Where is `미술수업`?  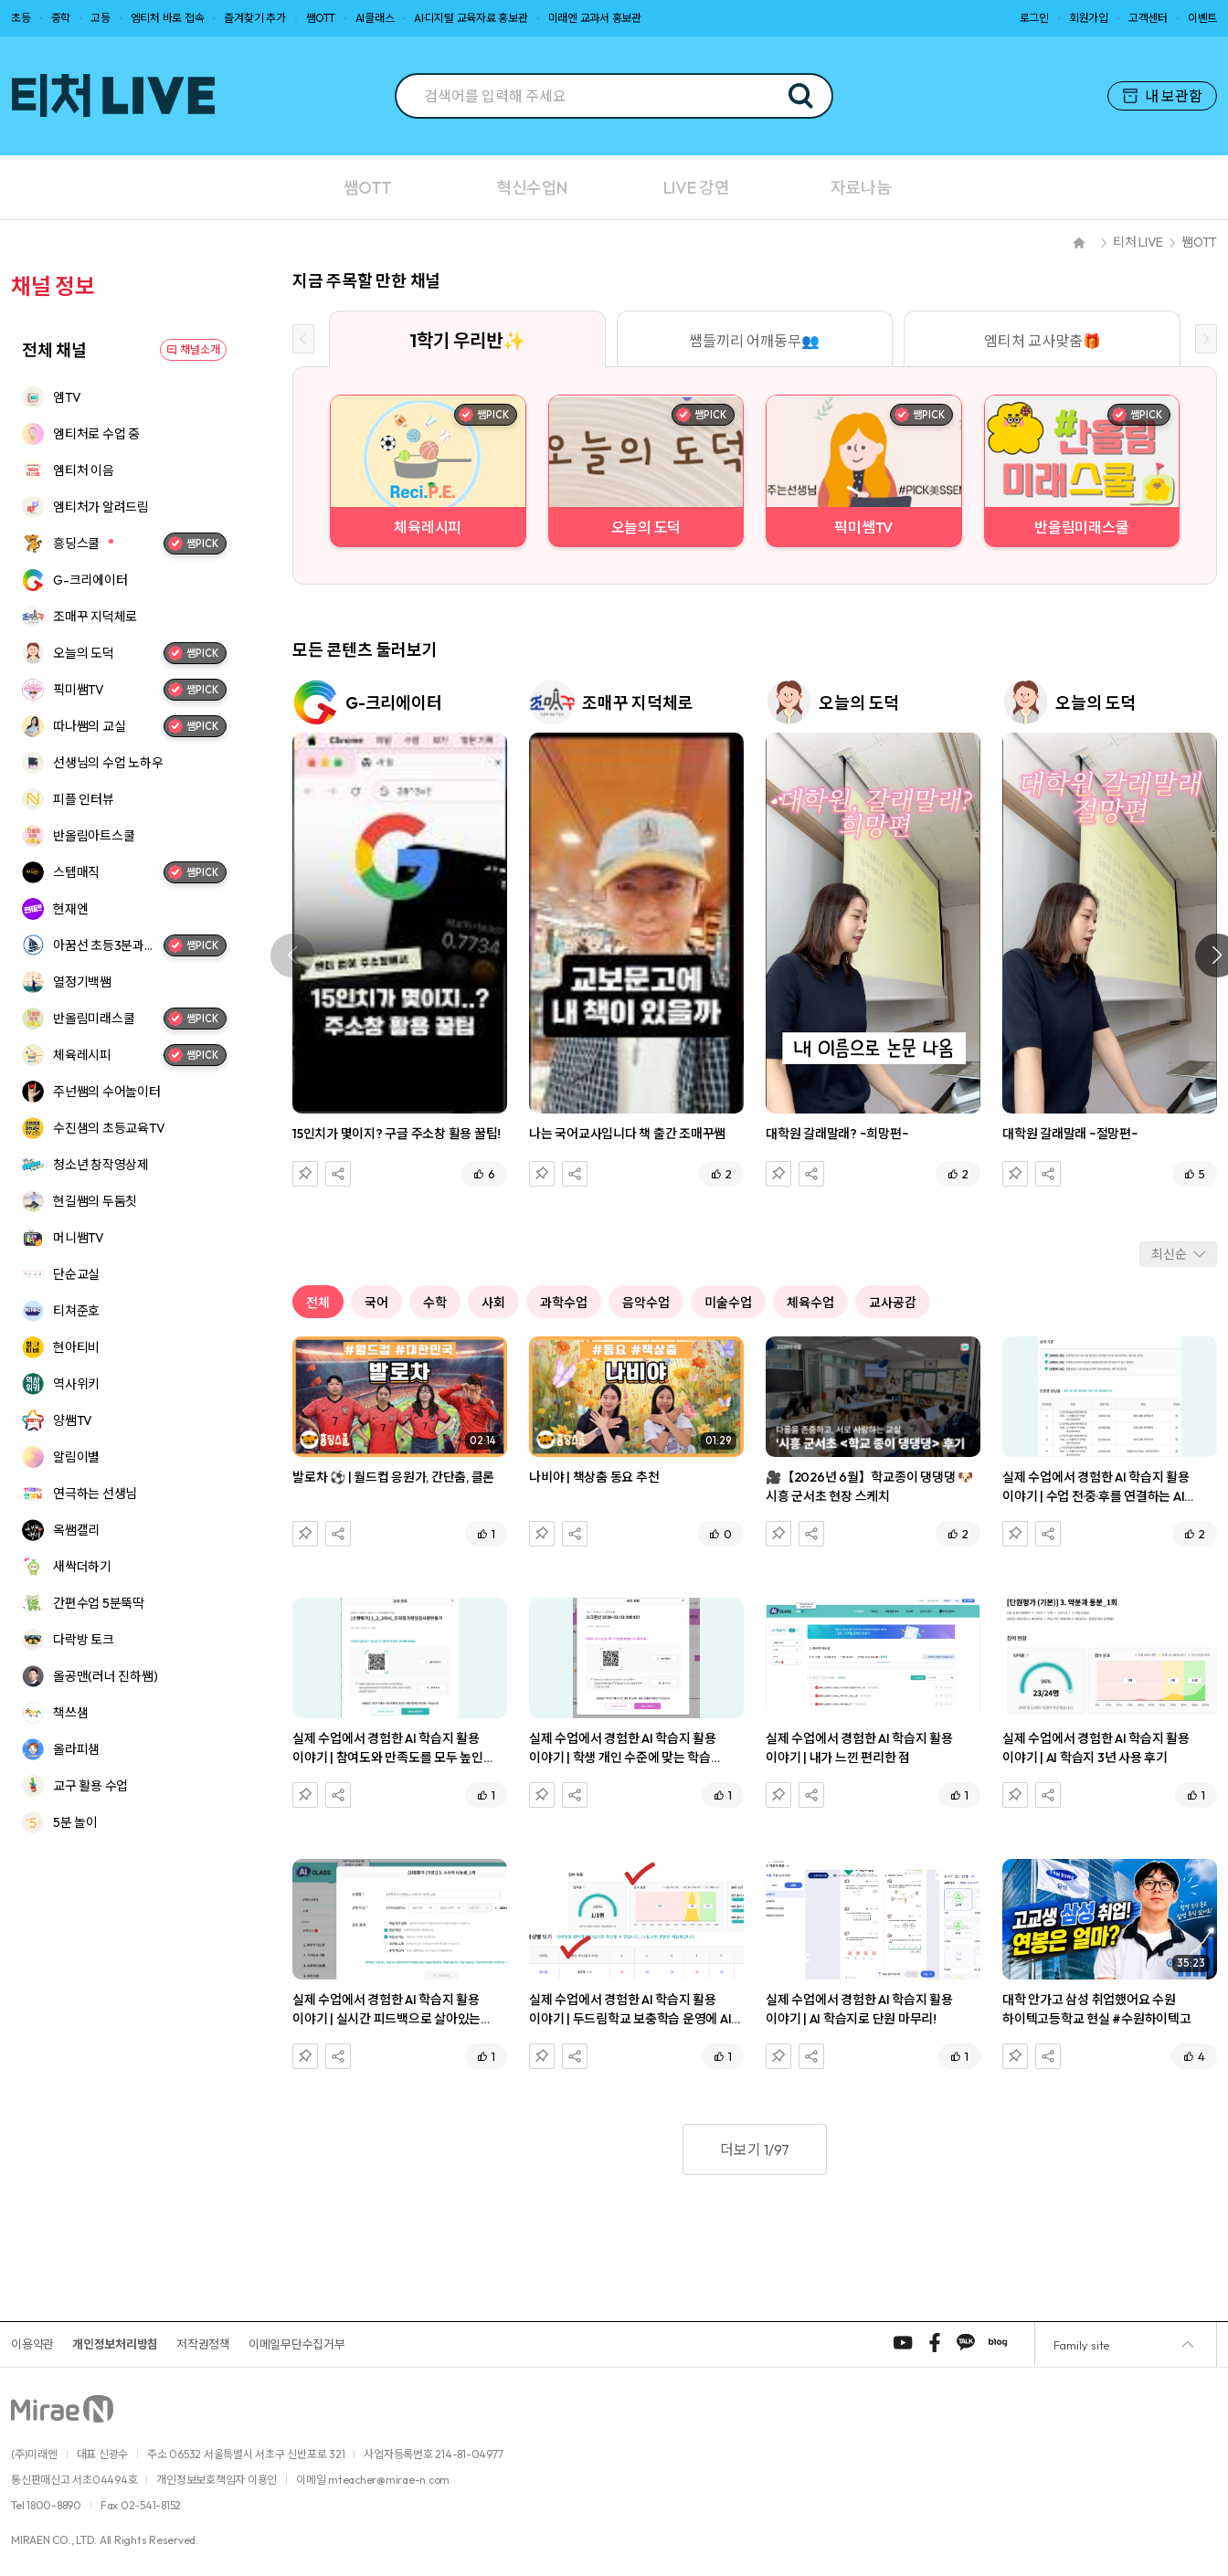 미술수업 is located at coordinates (728, 1302).